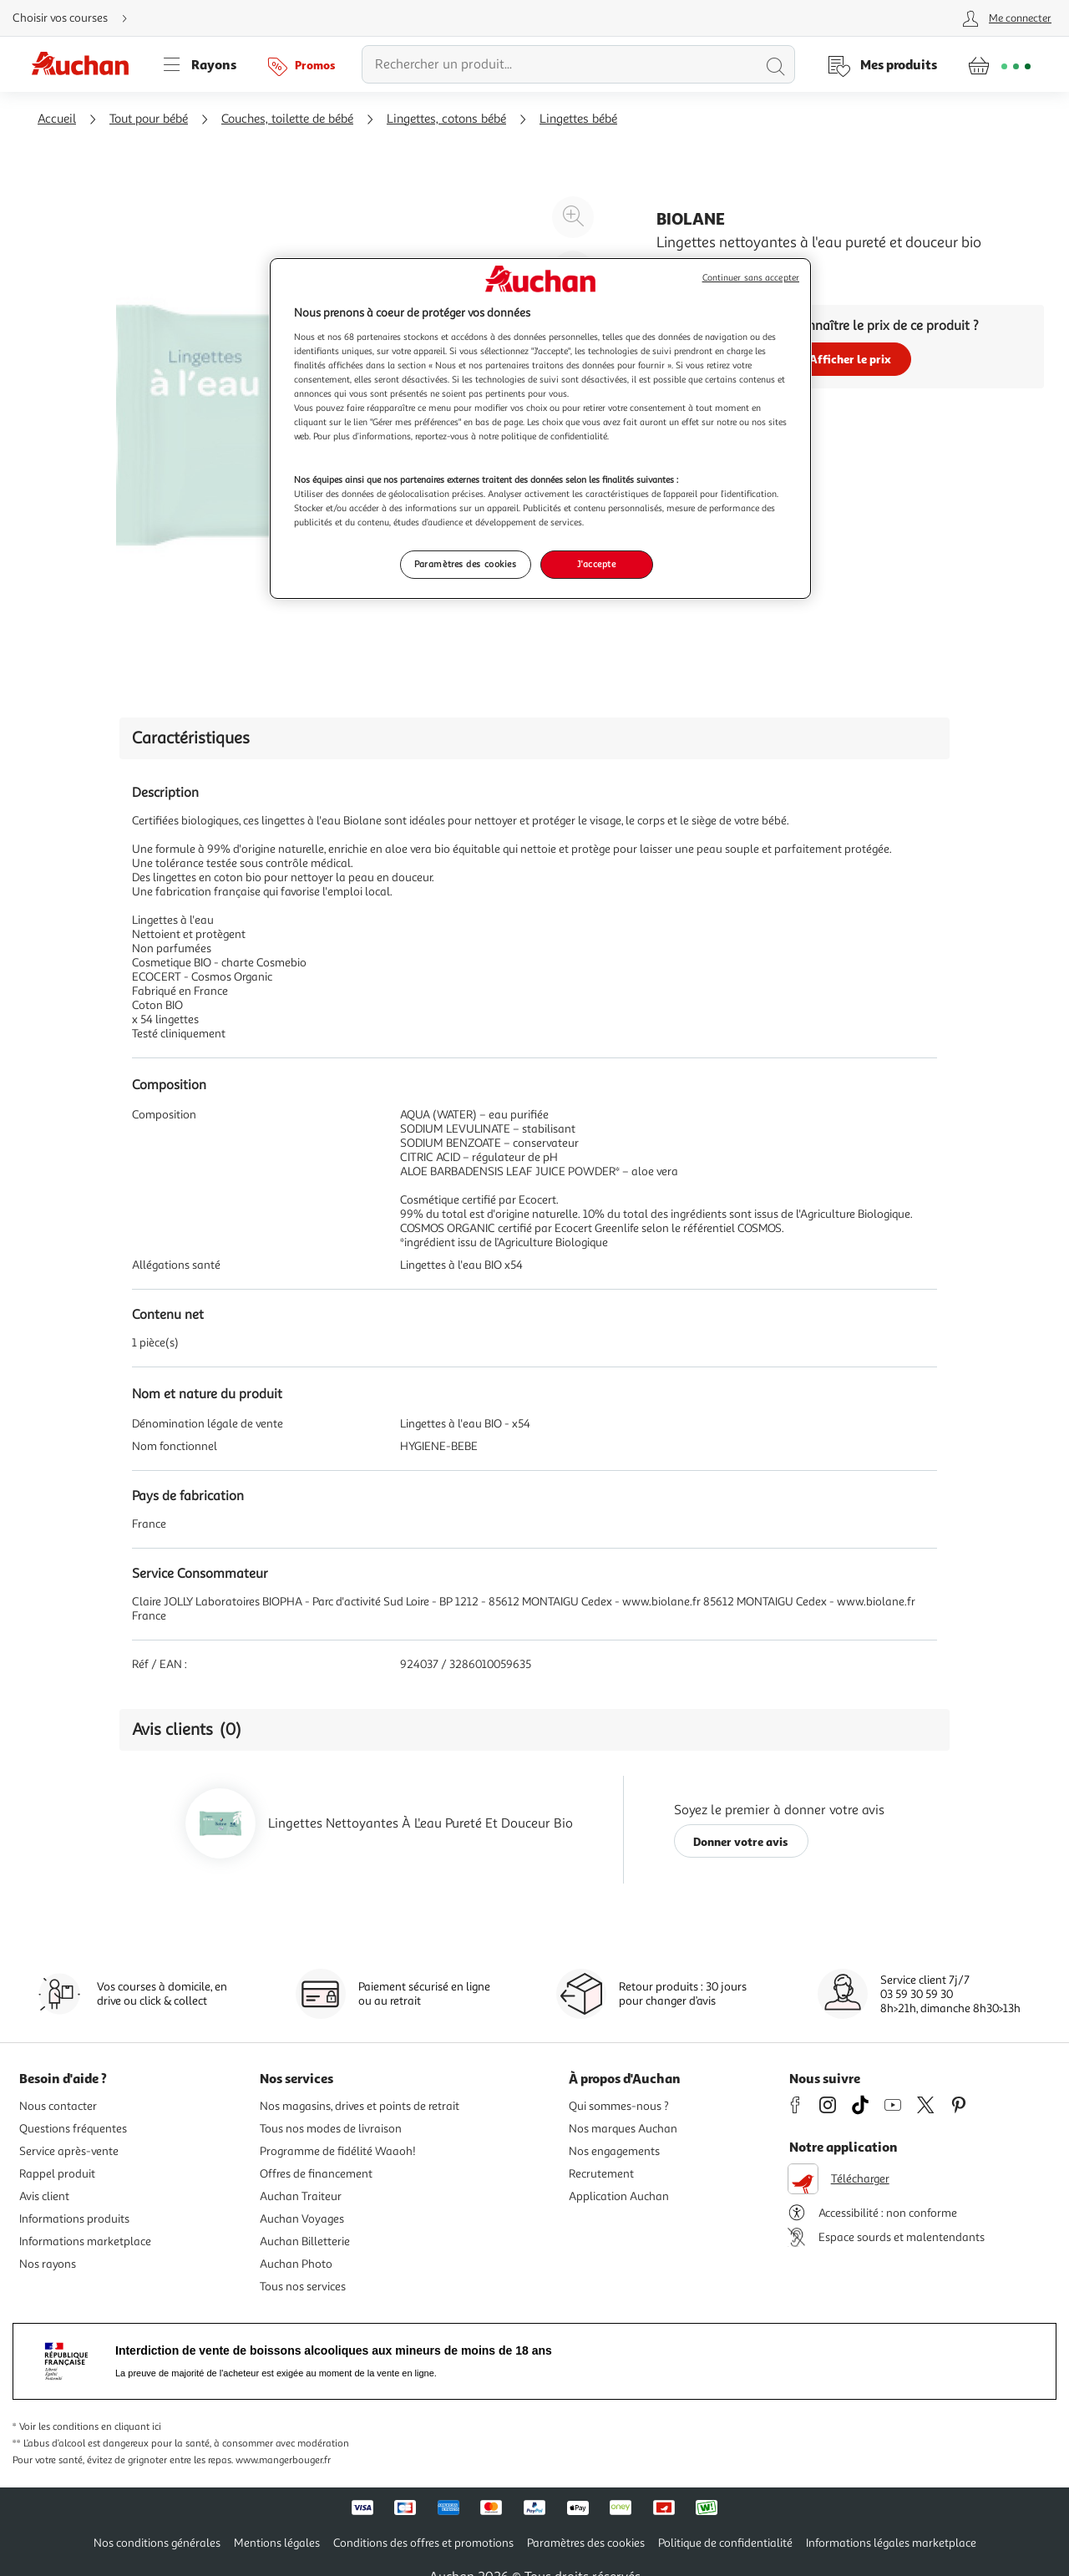 This screenshot has height=2576, width=1069. I want to click on Tous nos services, so click(303, 2286).